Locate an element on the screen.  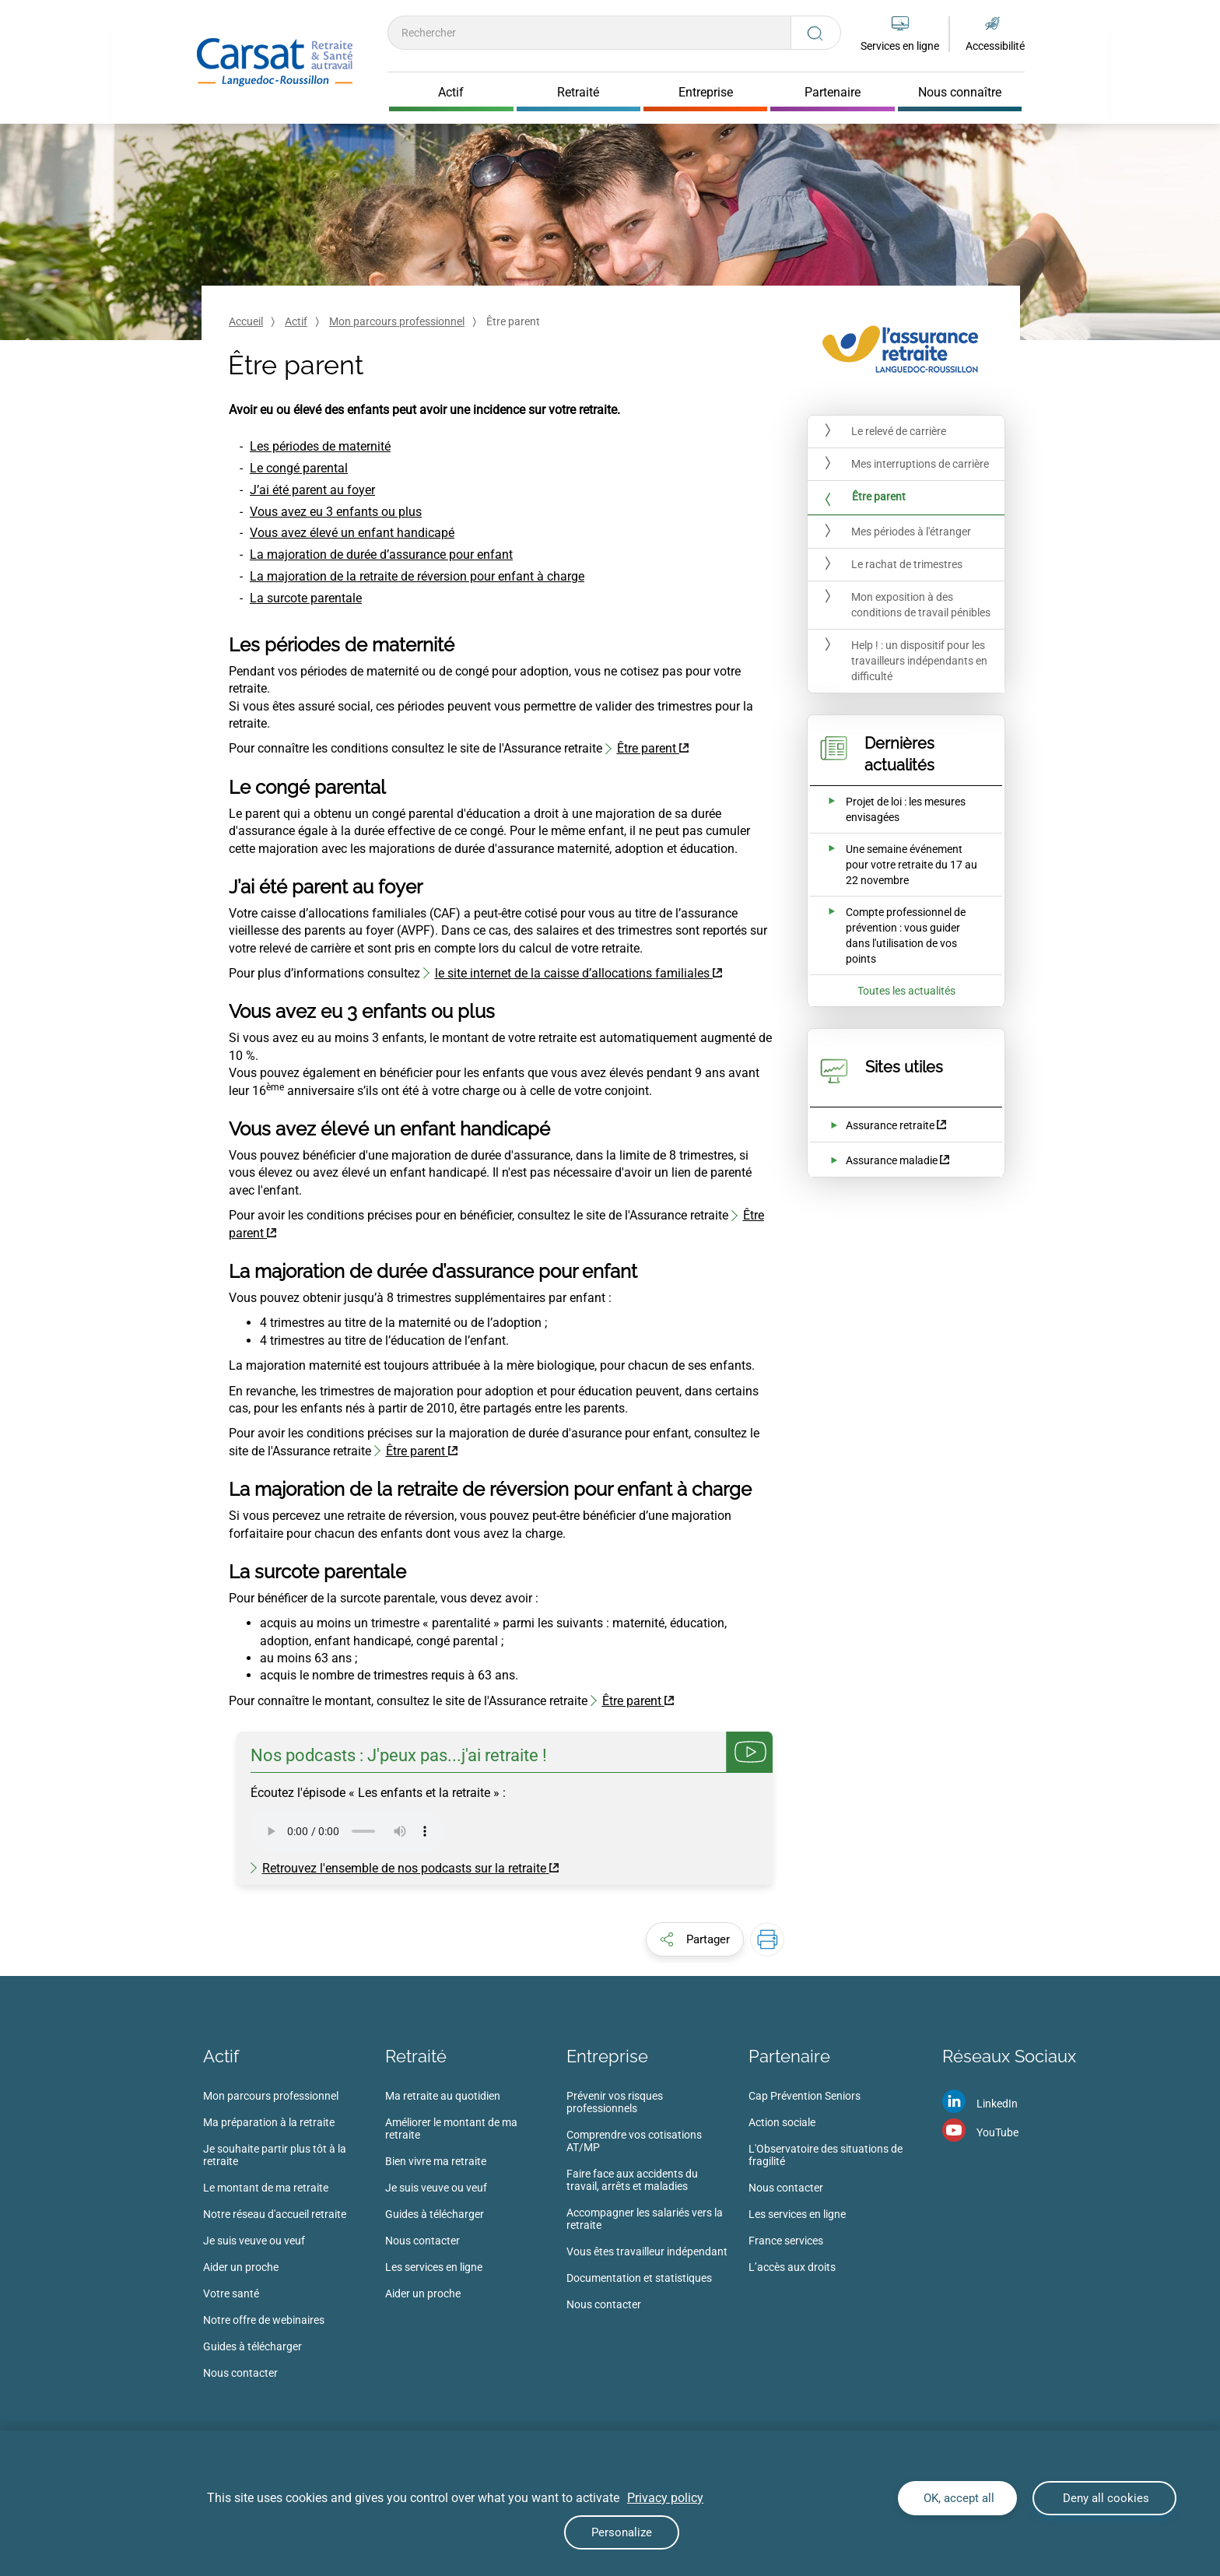
[Ouvrir l'actualité Une semaine événement pour votre retraite du 17 au 22 novembre] is located at coordinates (895, 864).